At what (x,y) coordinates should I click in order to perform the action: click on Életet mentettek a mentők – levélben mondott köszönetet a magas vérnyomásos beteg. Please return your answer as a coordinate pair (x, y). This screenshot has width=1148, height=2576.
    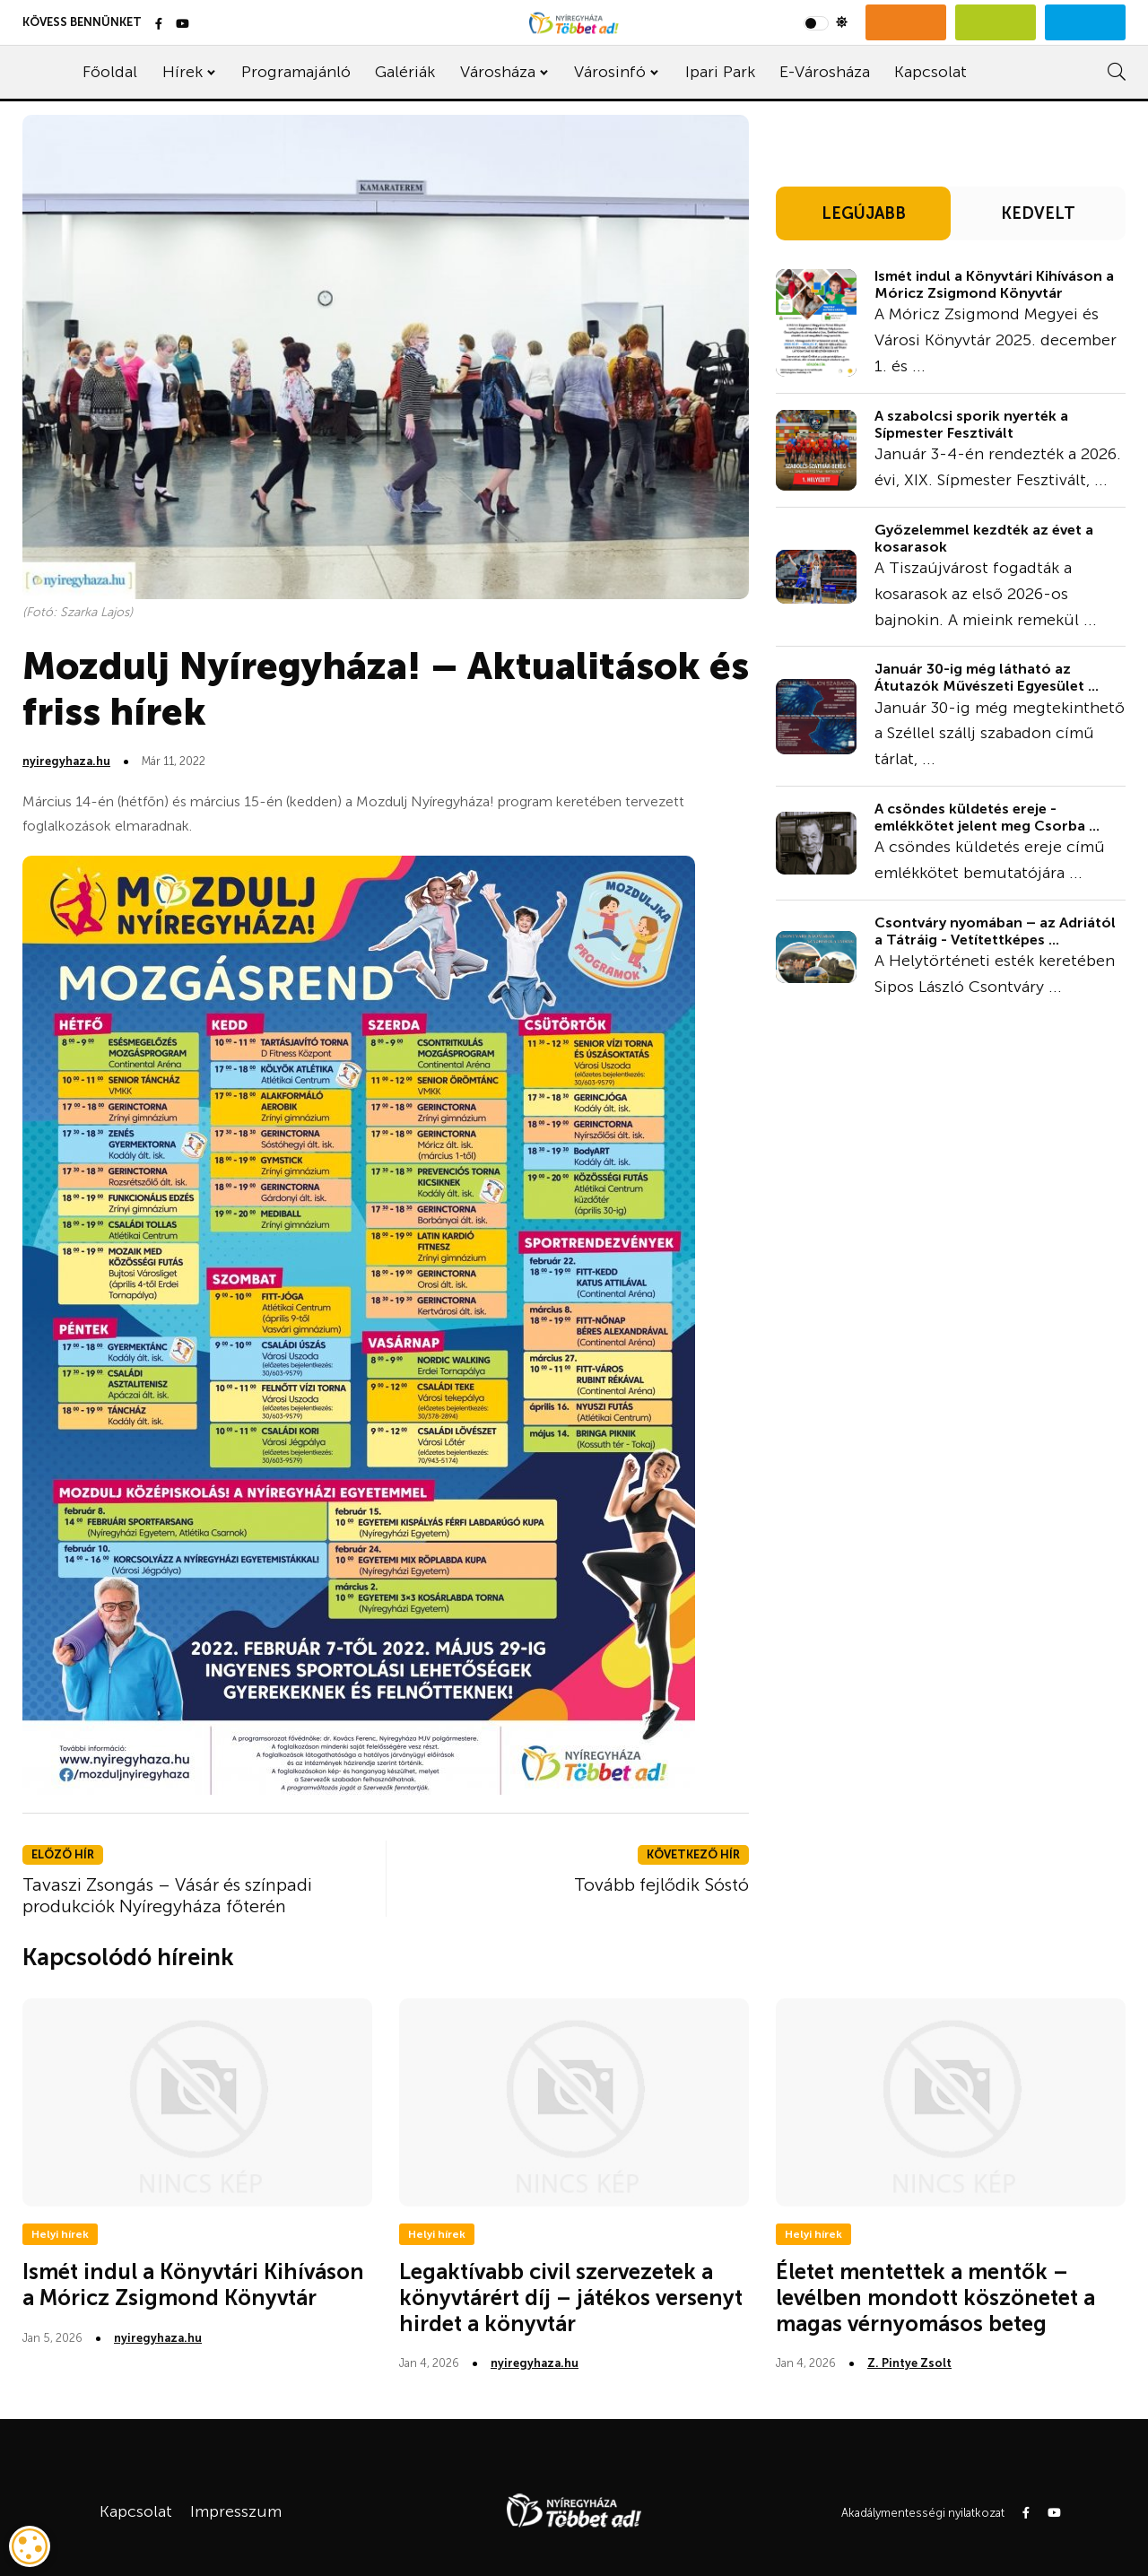
    Looking at the image, I should click on (935, 2297).